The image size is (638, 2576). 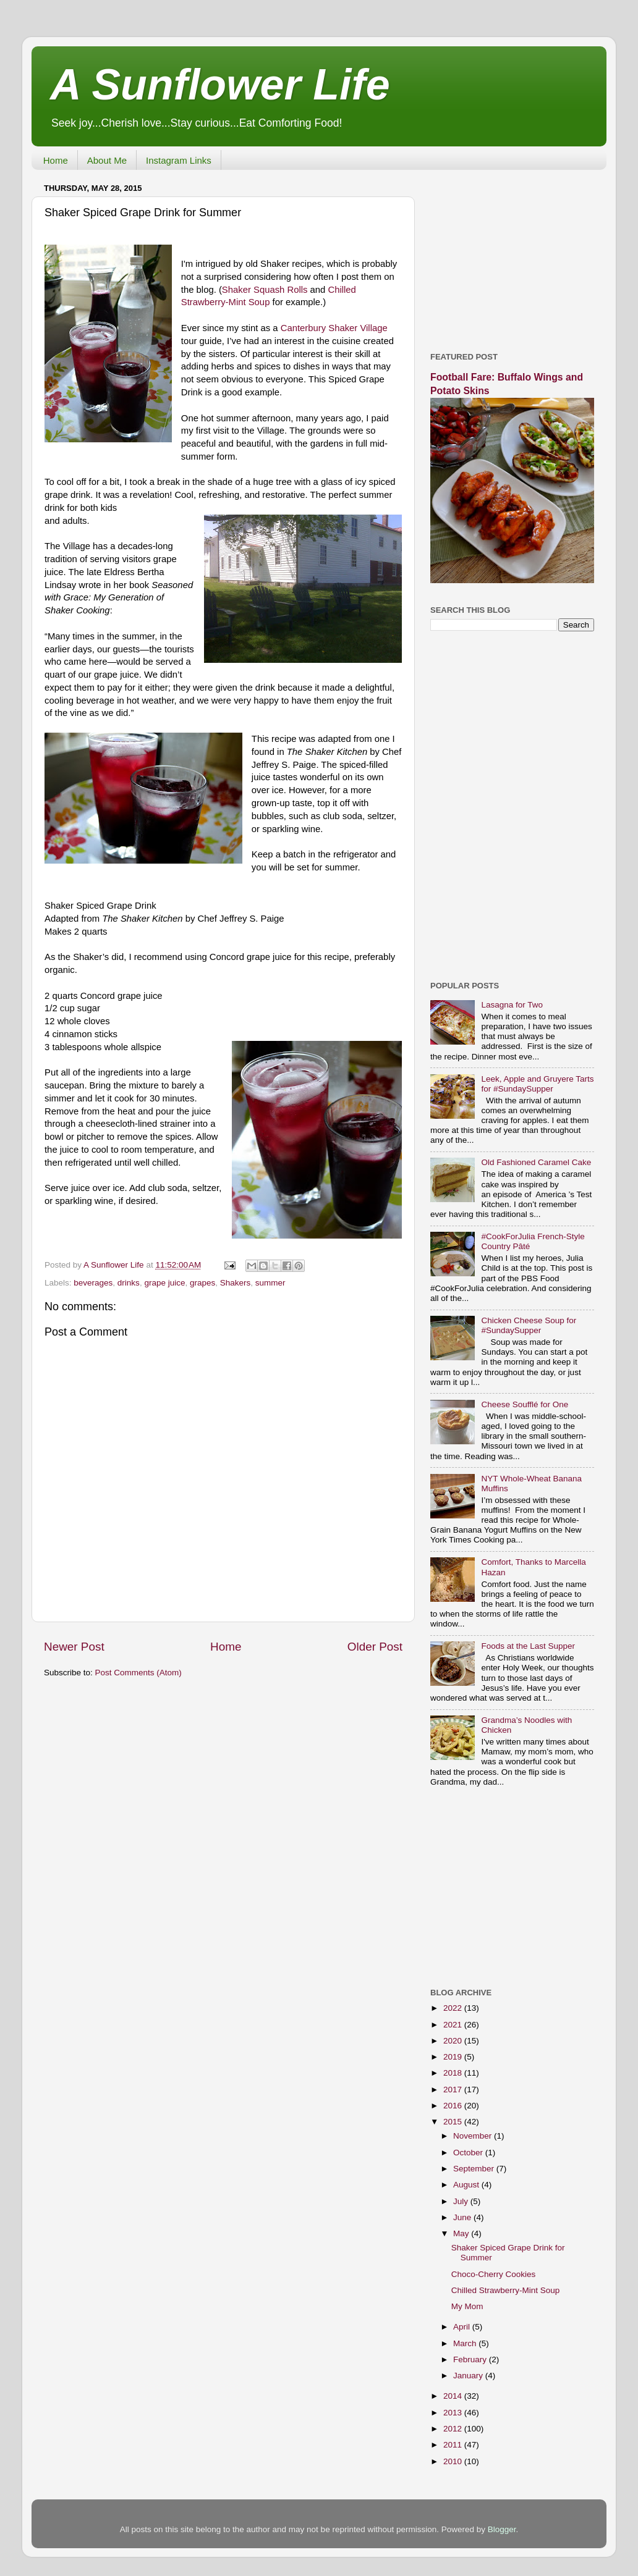 I want to click on 2011, so click(x=453, y=2444).